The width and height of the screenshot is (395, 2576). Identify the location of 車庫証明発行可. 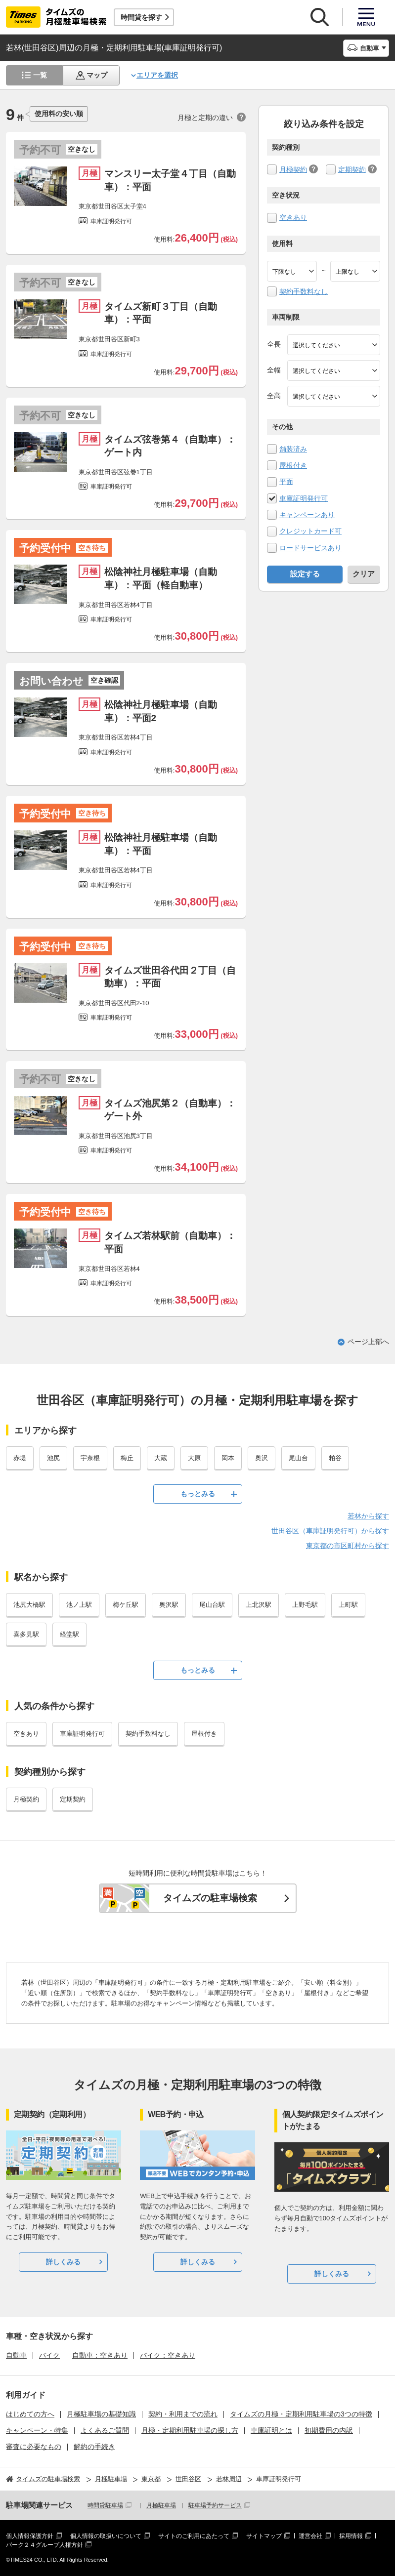
(303, 498).